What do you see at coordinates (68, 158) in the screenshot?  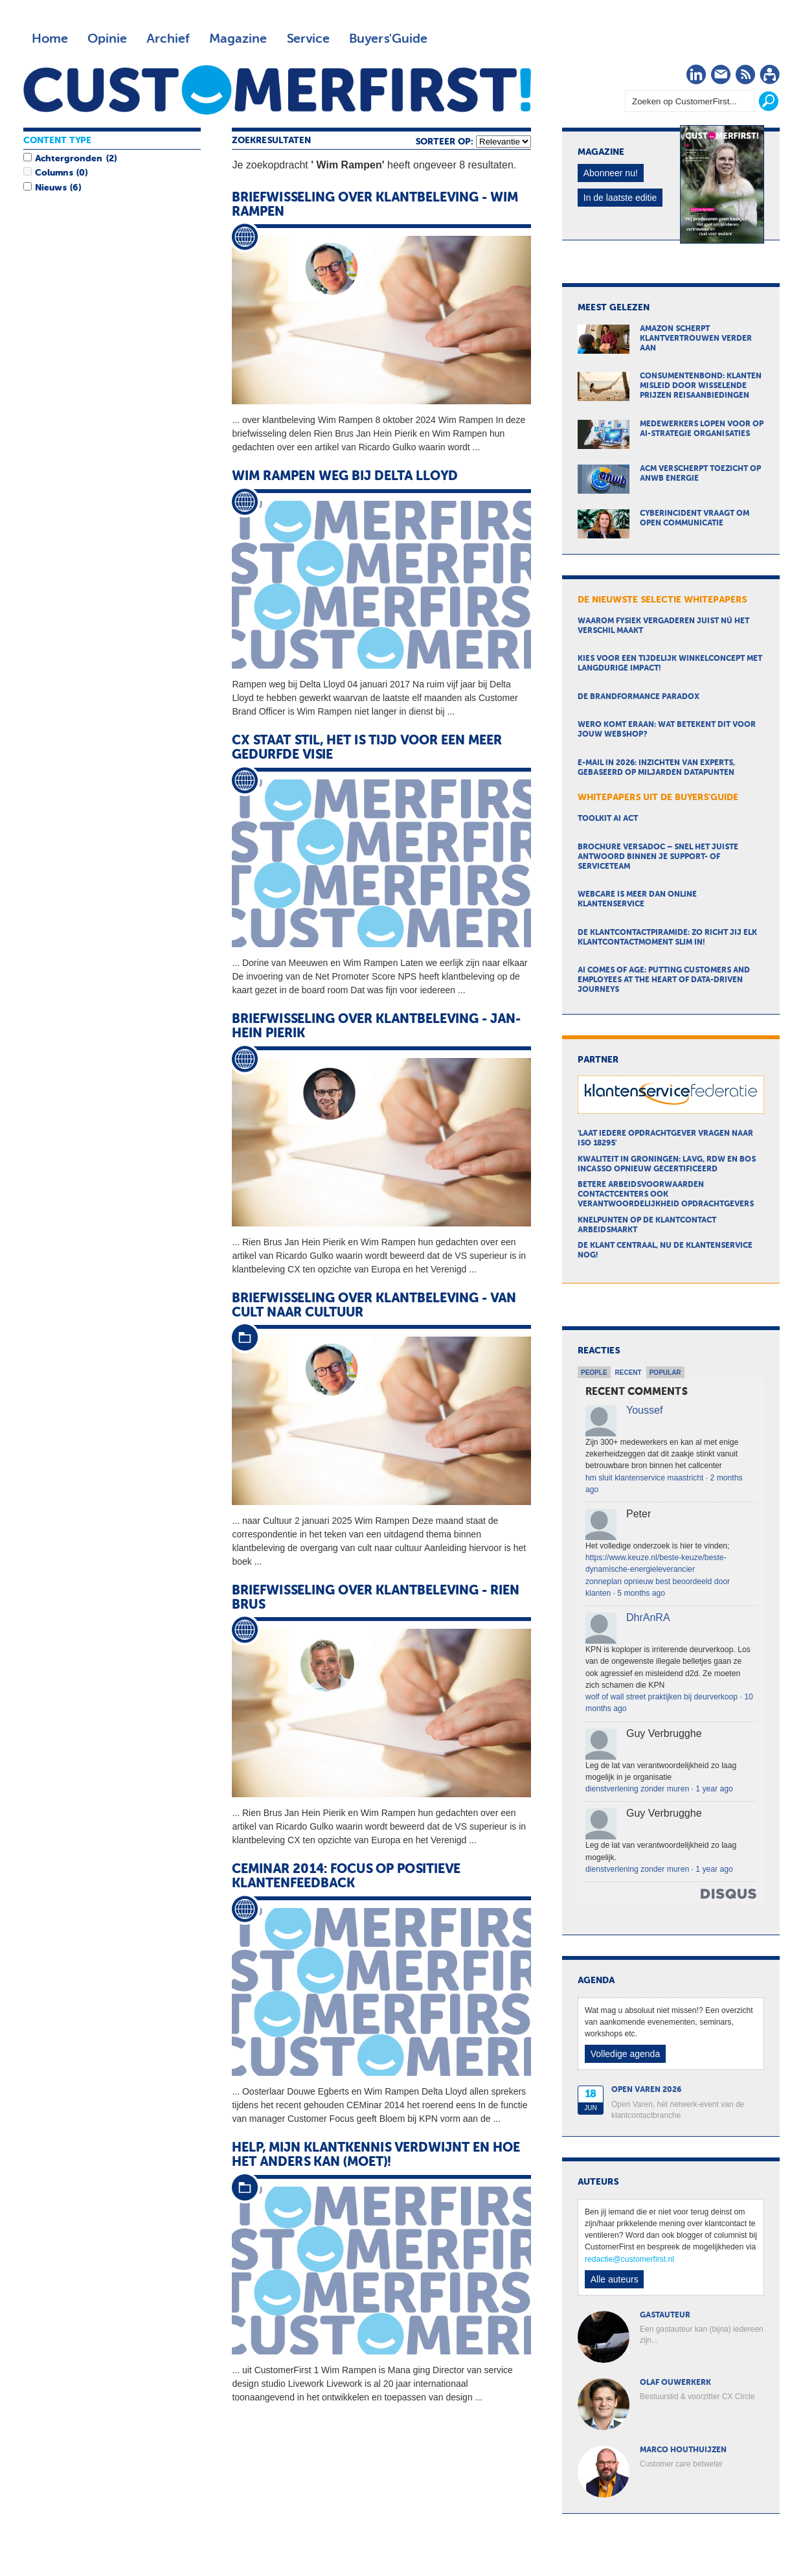 I see `Achtergronden` at bounding box center [68, 158].